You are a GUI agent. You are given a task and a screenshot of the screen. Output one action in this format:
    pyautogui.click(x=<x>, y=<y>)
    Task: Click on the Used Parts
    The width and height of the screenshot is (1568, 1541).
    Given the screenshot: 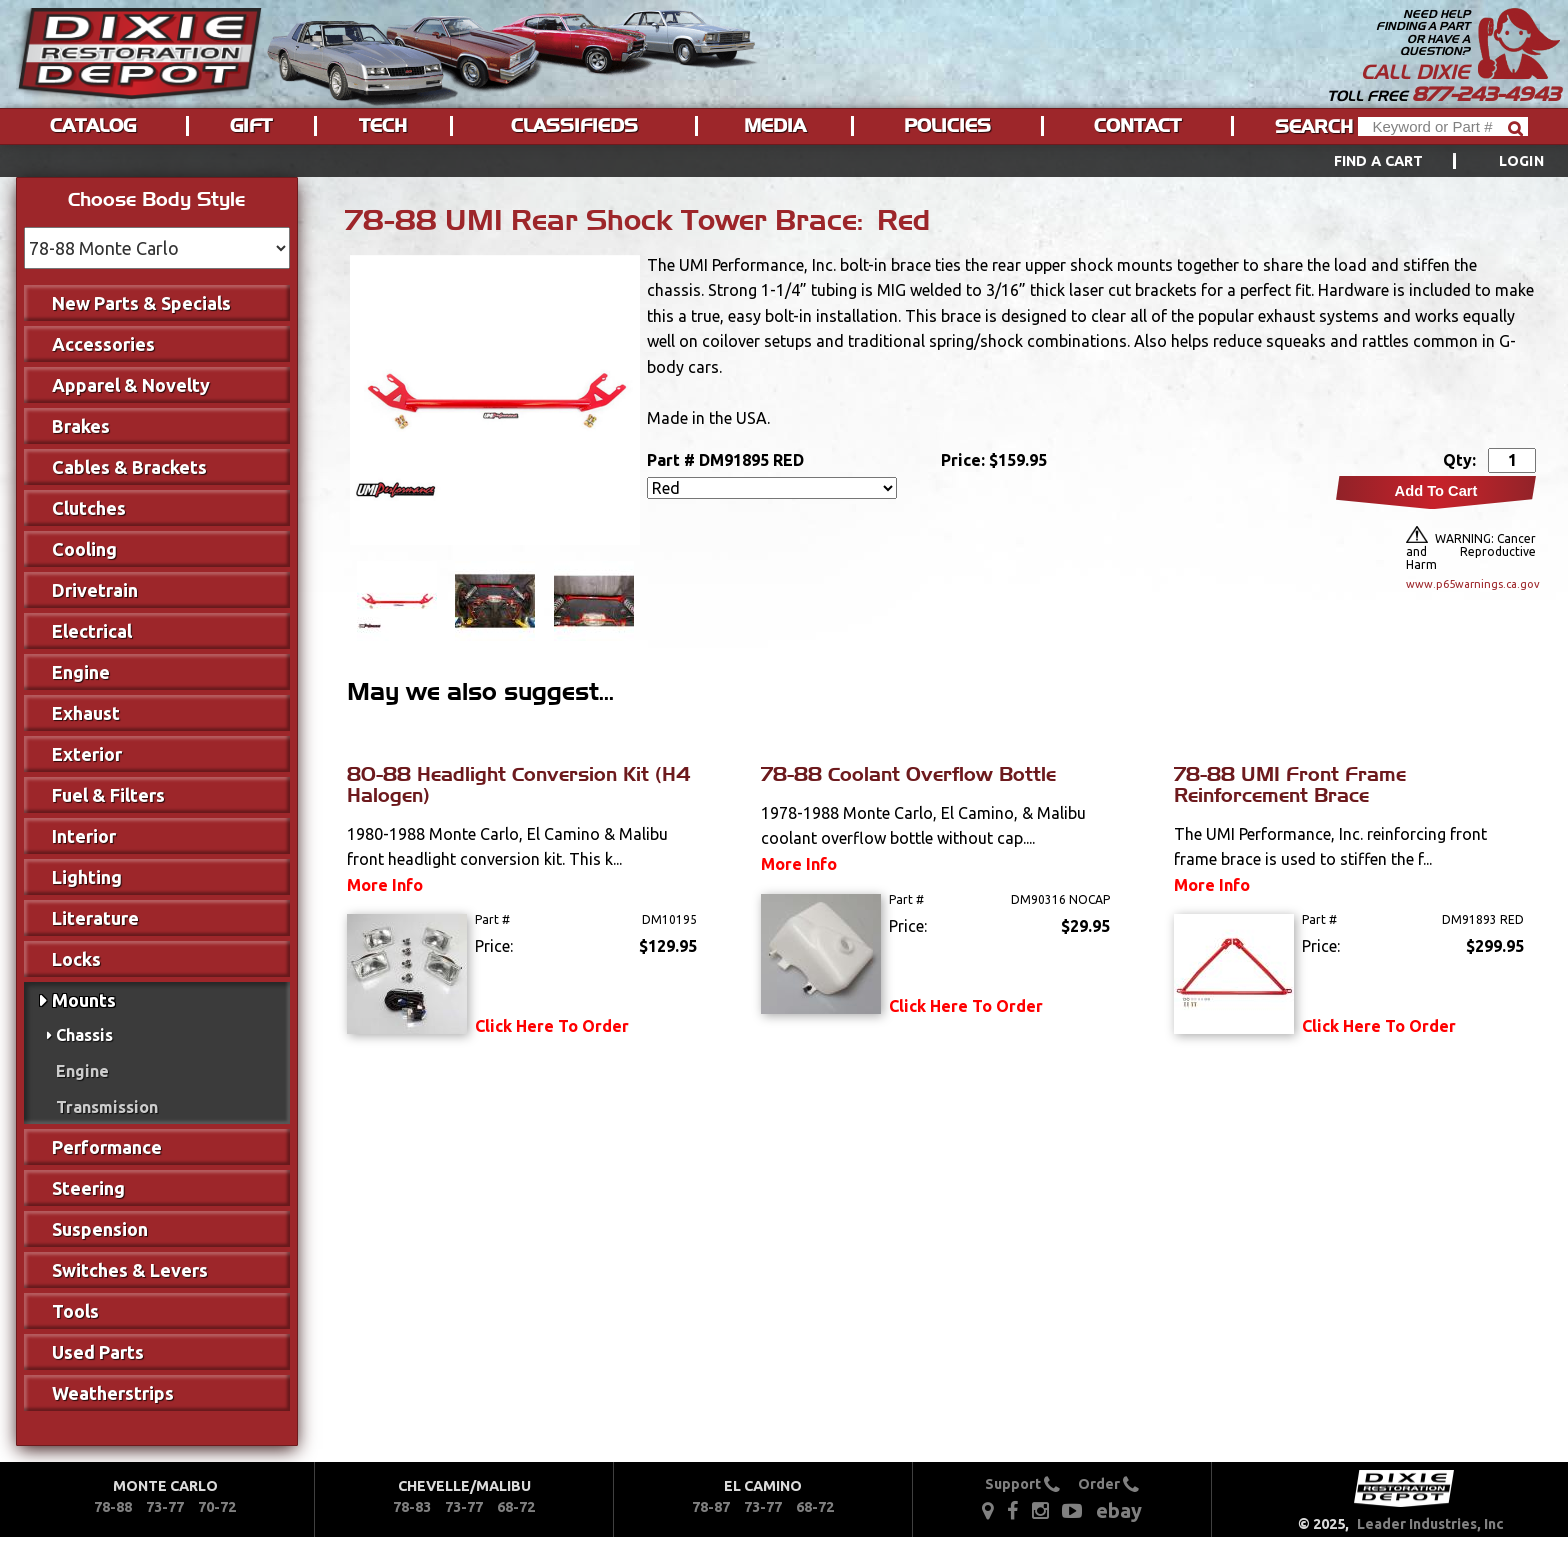 What is the action you would take?
    pyautogui.click(x=98, y=1352)
    